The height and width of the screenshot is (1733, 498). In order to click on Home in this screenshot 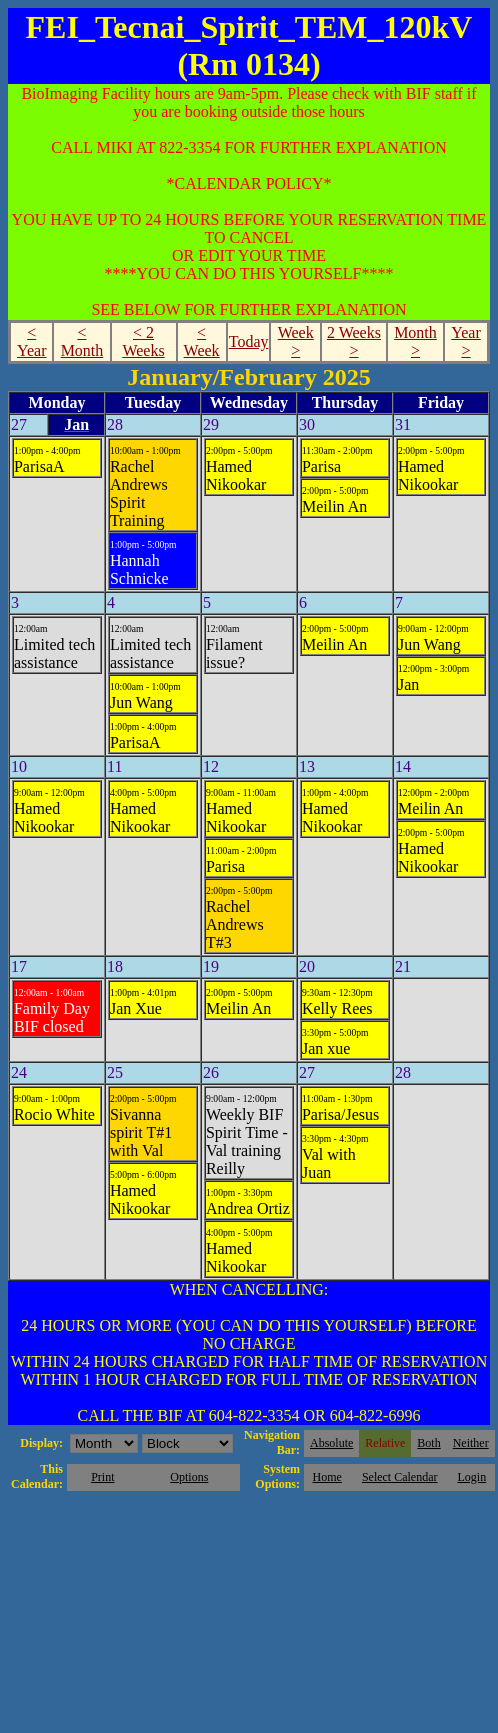, I will do `click(327, 1477)`.